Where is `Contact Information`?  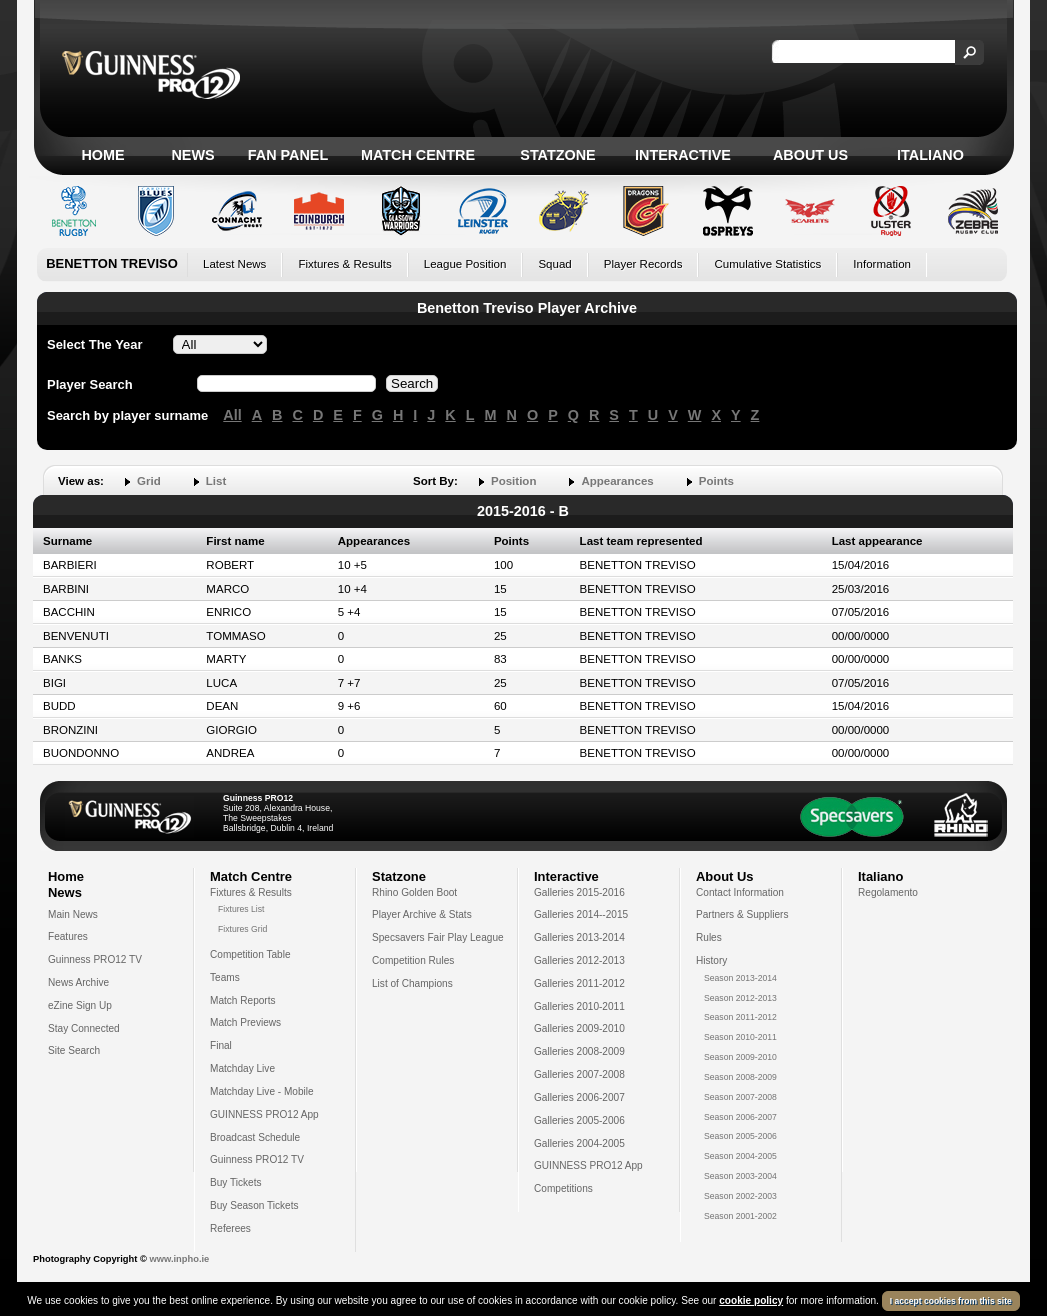 Contact Information is located at coordinates (740, 892).